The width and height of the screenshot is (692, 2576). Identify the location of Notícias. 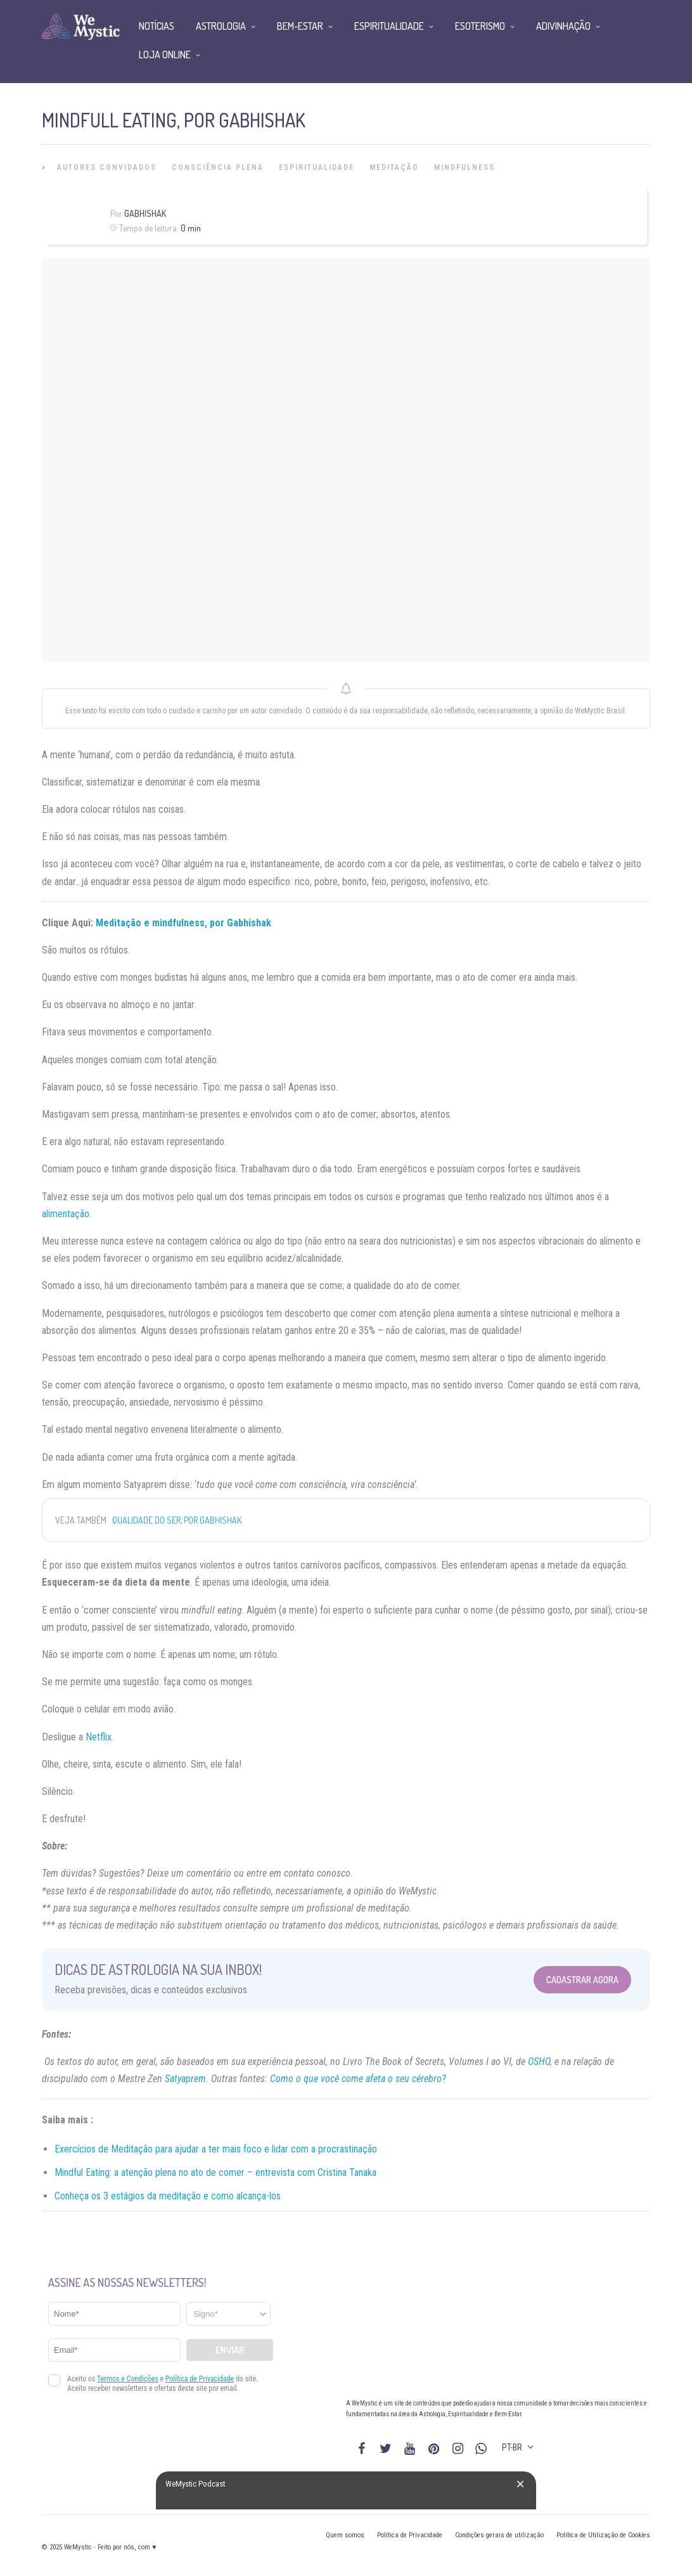
(156, 26).